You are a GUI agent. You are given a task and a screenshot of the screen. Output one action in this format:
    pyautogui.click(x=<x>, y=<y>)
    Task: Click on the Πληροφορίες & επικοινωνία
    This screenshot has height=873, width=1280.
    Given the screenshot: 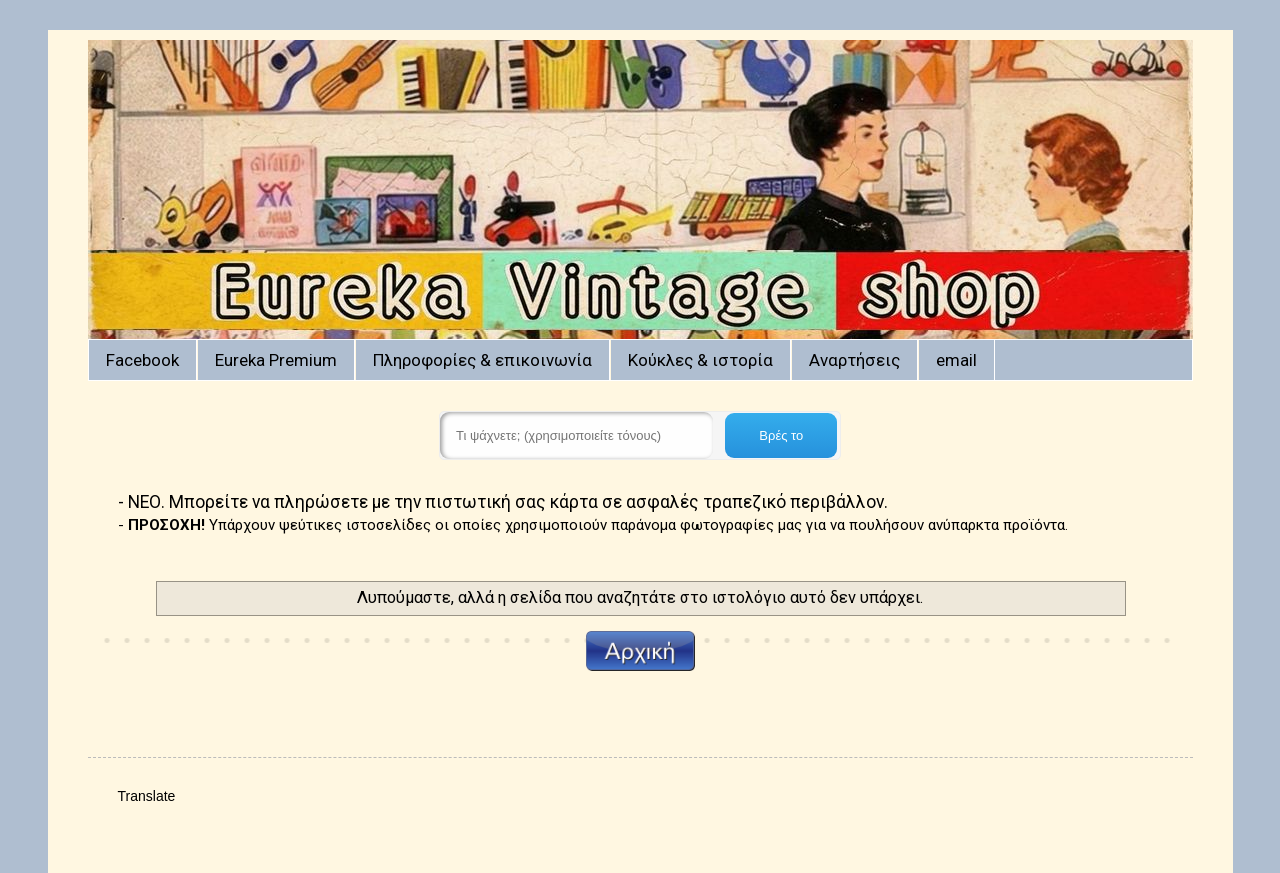 What is the action you would take?
    pyautogui.click(x=482, y=360)
    